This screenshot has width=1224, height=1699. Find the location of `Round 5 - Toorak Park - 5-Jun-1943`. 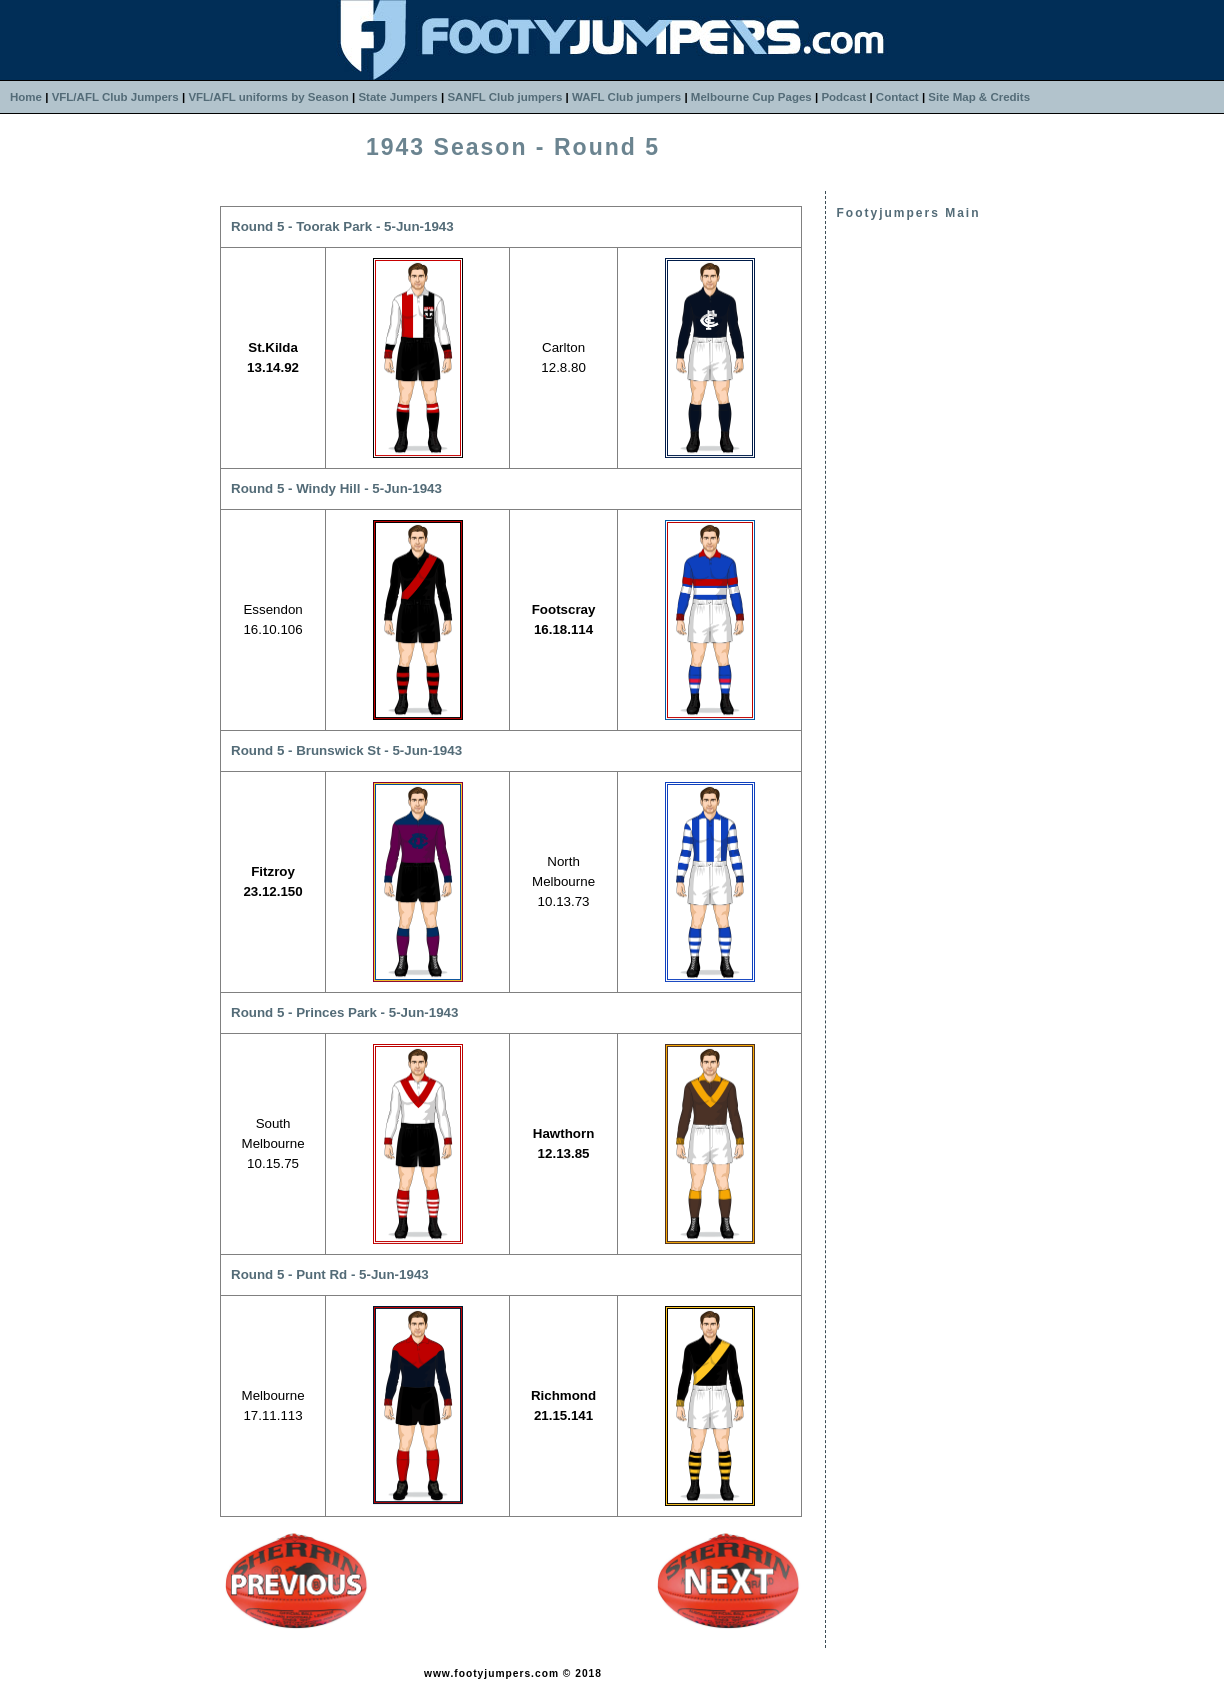

Round 5 - Toorak Park - 5-Jun-1943 is located at coordinates (342, 226).